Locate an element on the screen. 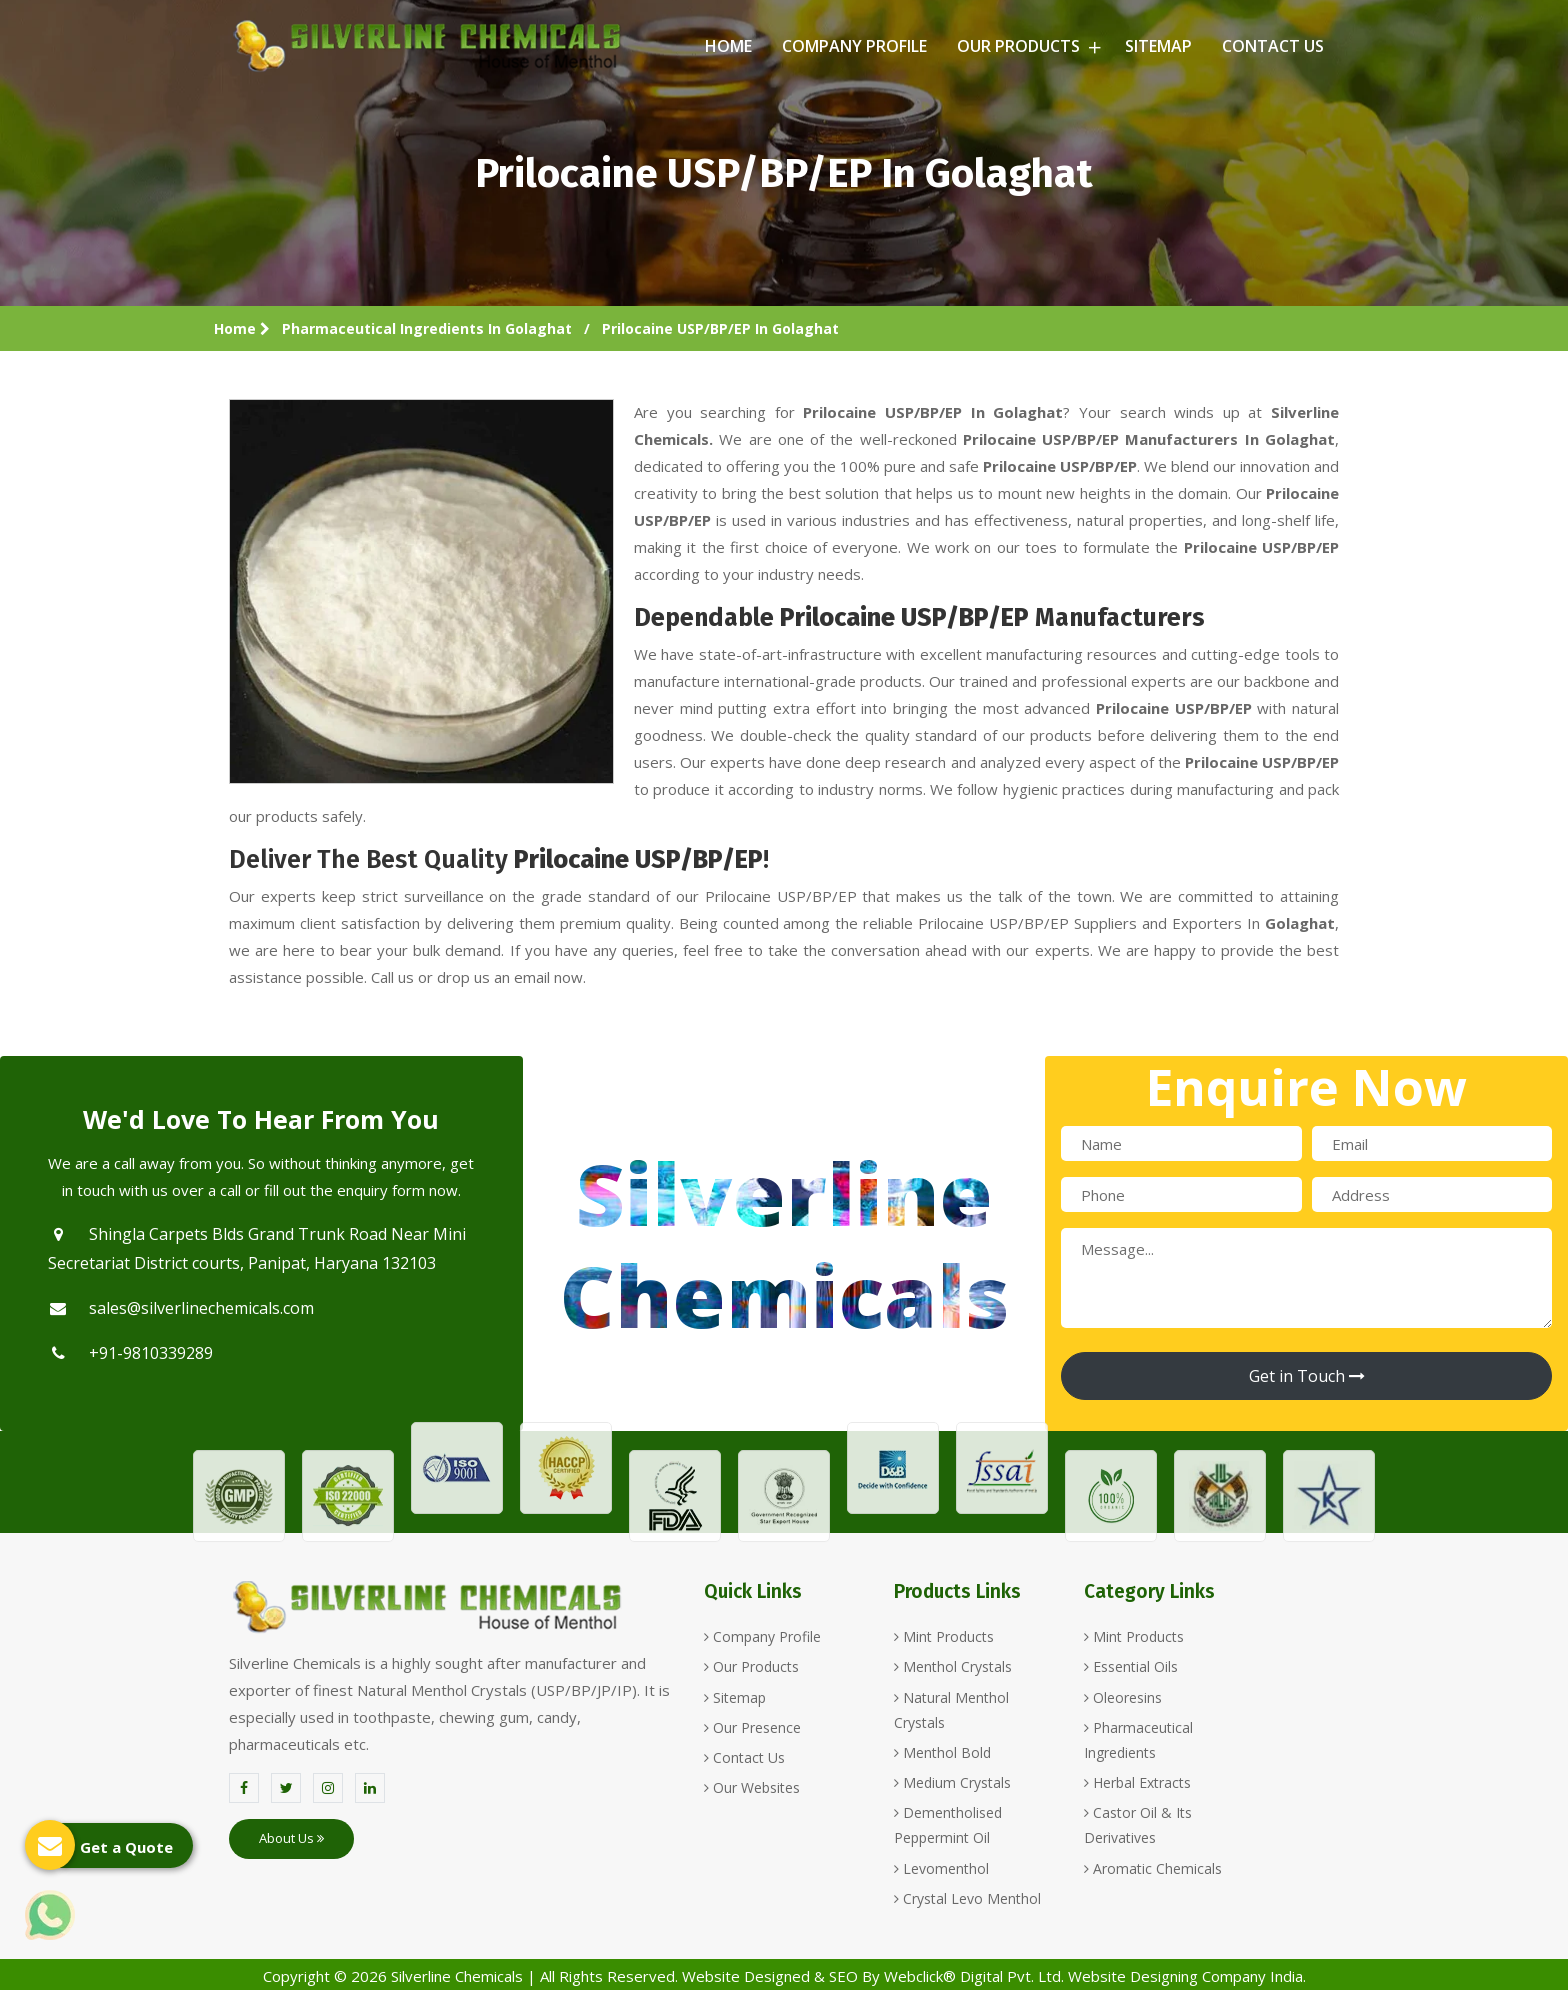 The height and width of the screenshot is (1990, 1568). Menthol Crystals is located at coordinates (953, 1666).